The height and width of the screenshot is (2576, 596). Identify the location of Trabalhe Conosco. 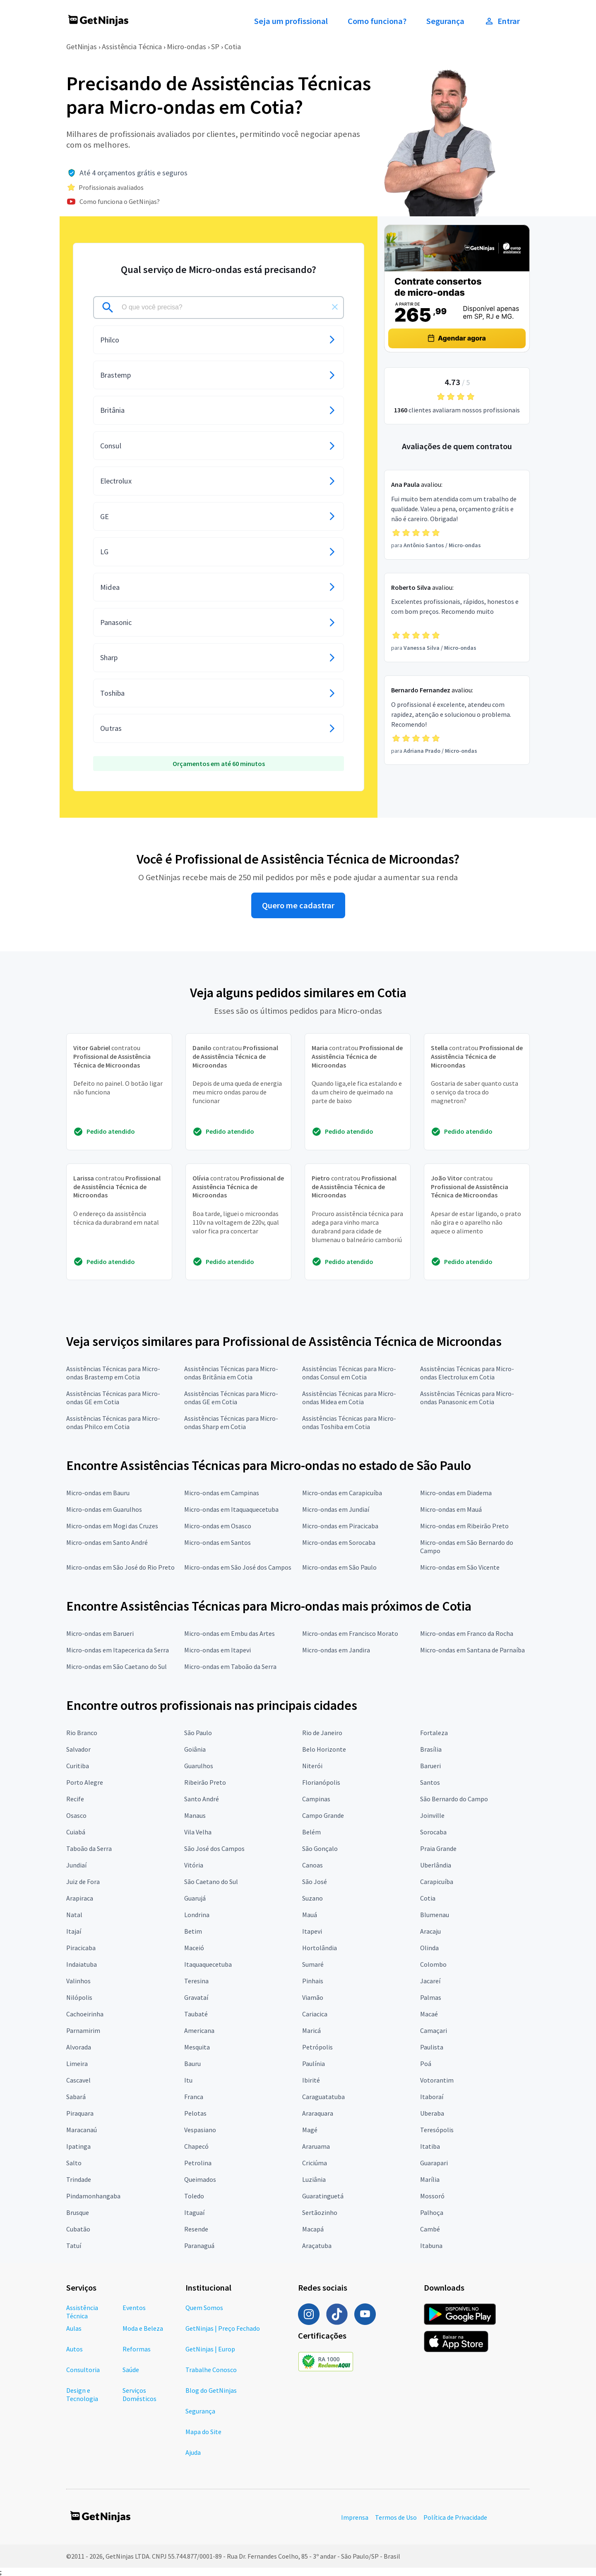
(211, 2369).